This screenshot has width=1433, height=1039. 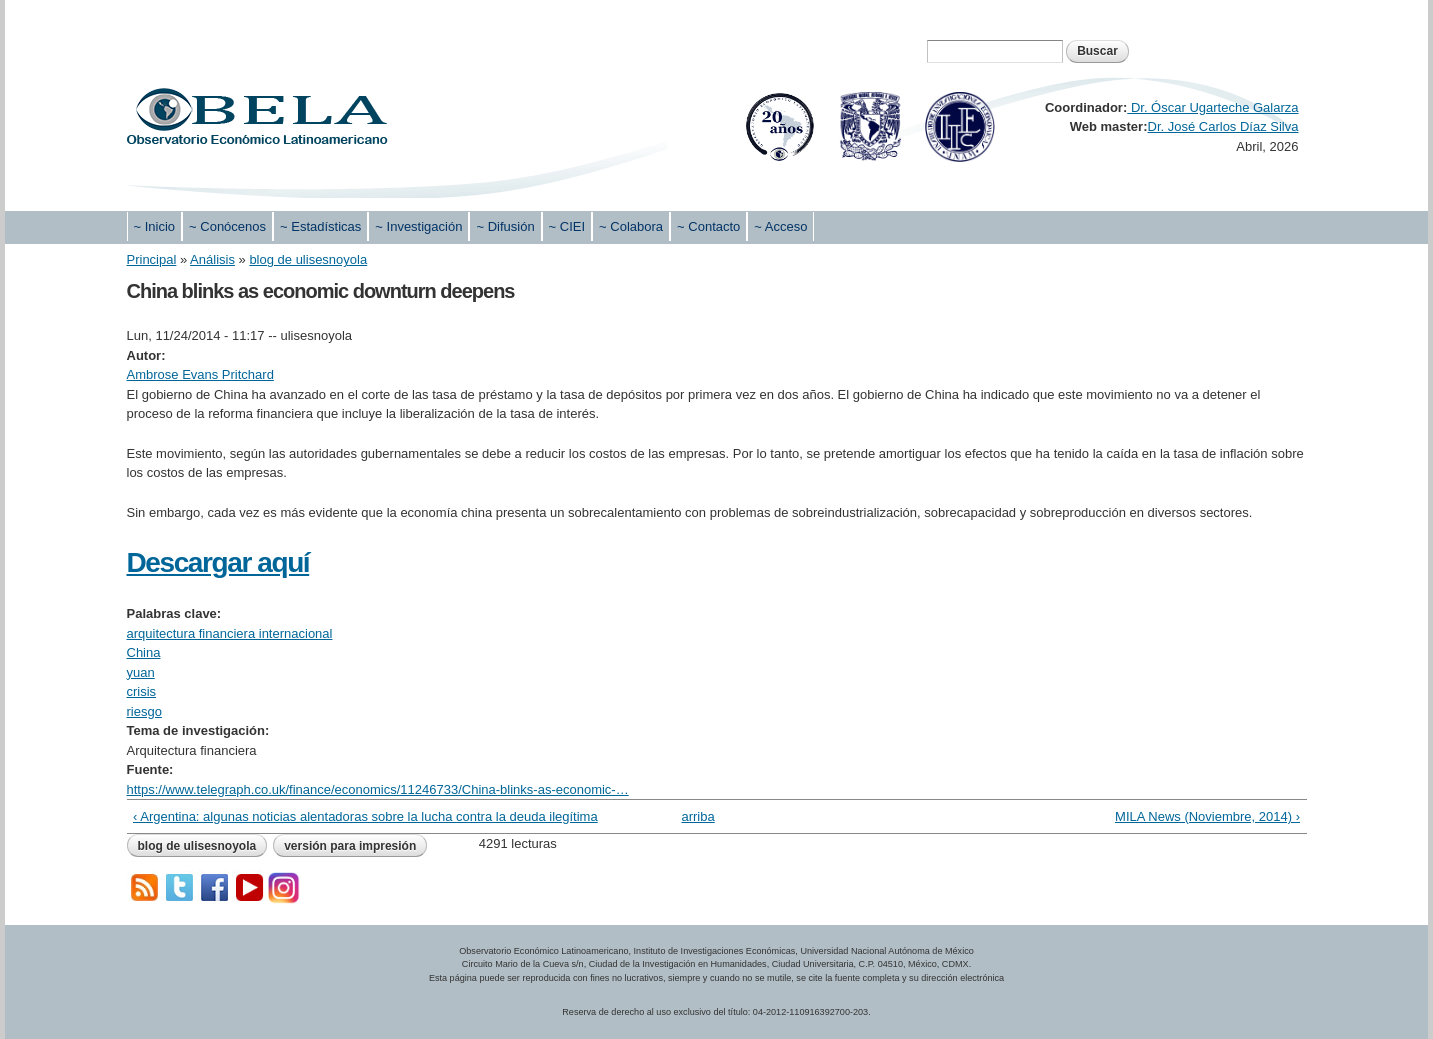 I want to click on https://www.telegraph.co.uk/finance/economics/11246733/China-blinks-as-economic-…, so click(x=378, y=789).